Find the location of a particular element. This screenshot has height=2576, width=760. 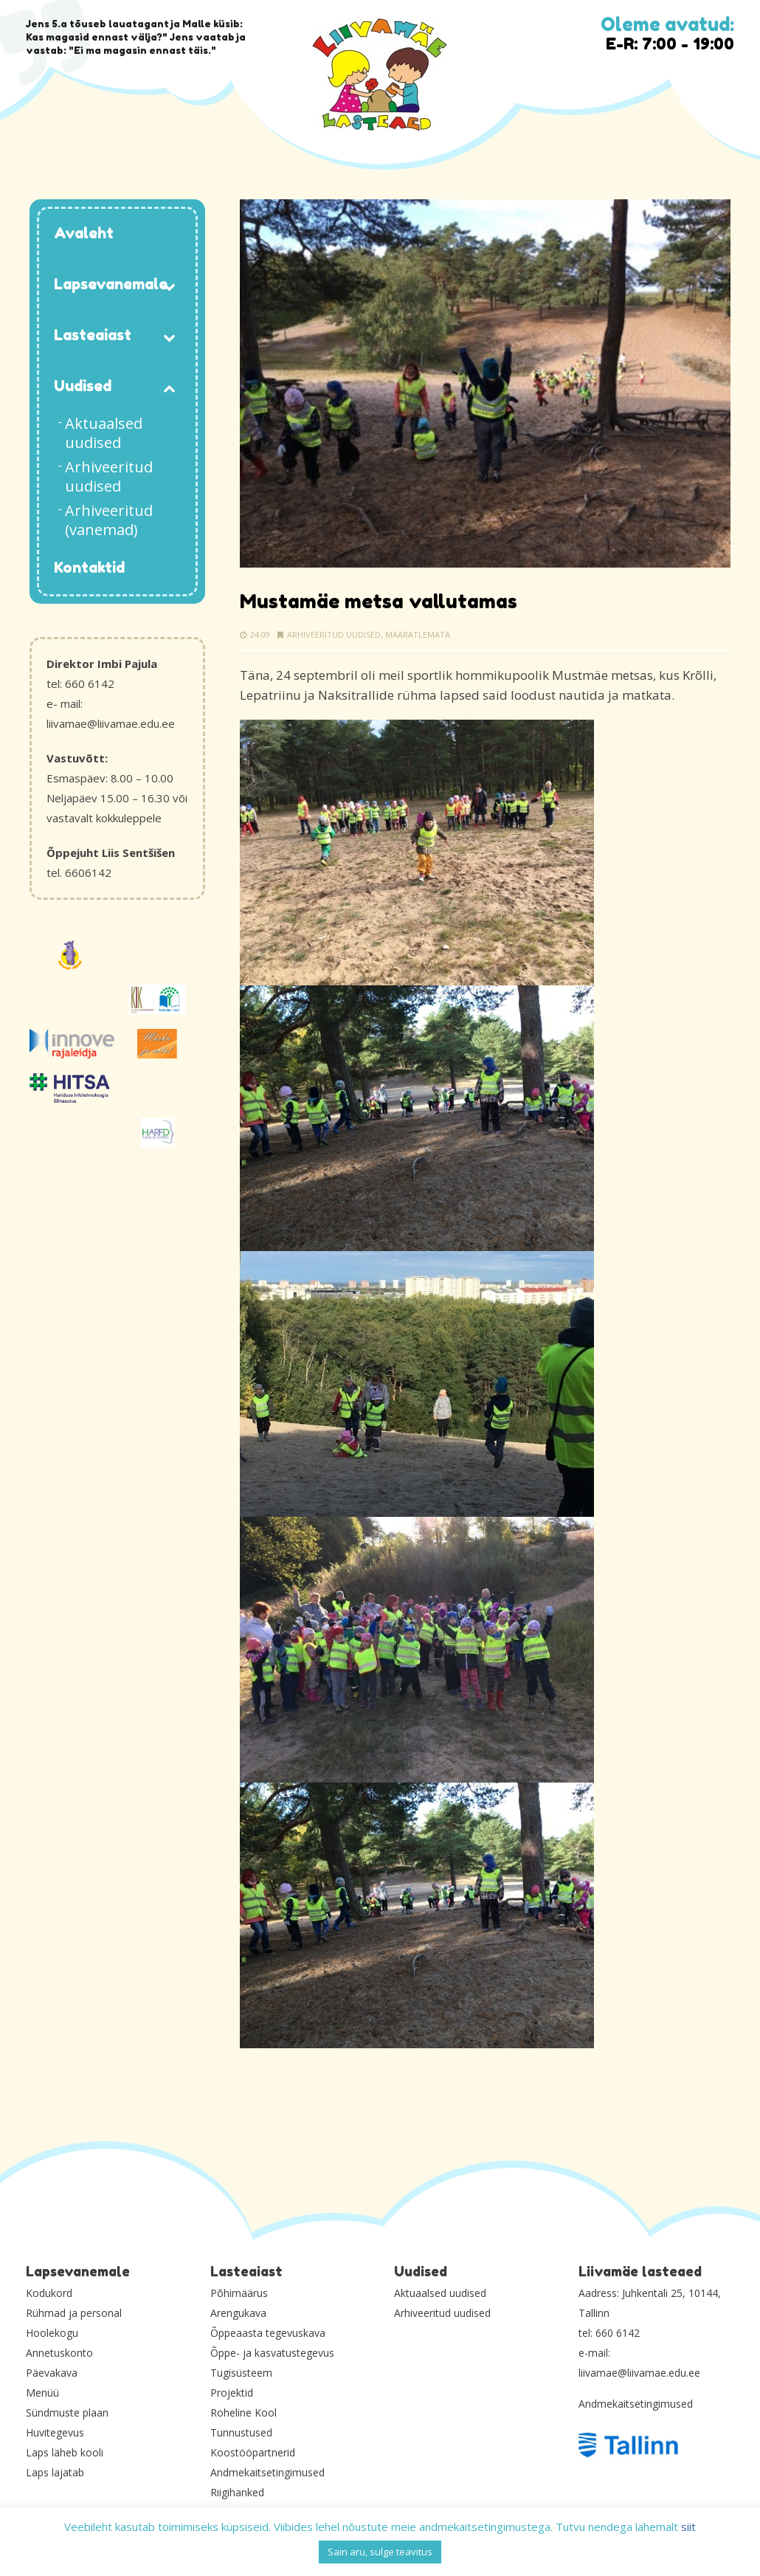

Riigihanked is located at coordinates (237, 2492).